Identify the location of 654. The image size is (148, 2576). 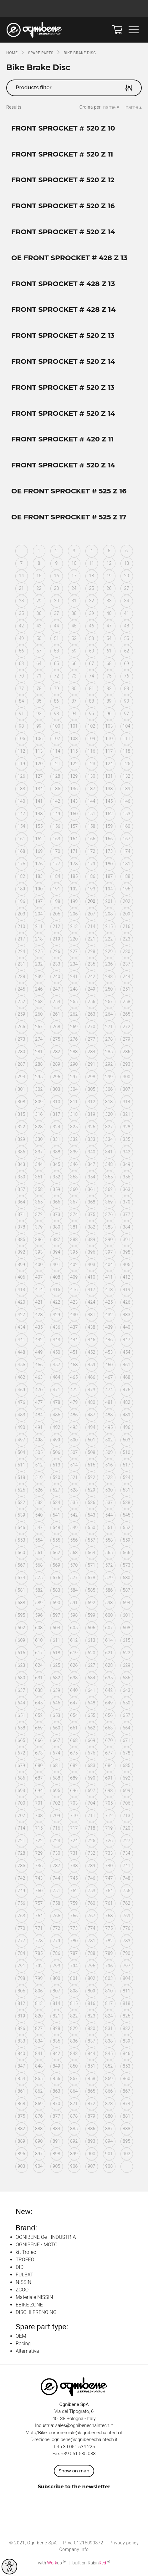
(74, 1715).